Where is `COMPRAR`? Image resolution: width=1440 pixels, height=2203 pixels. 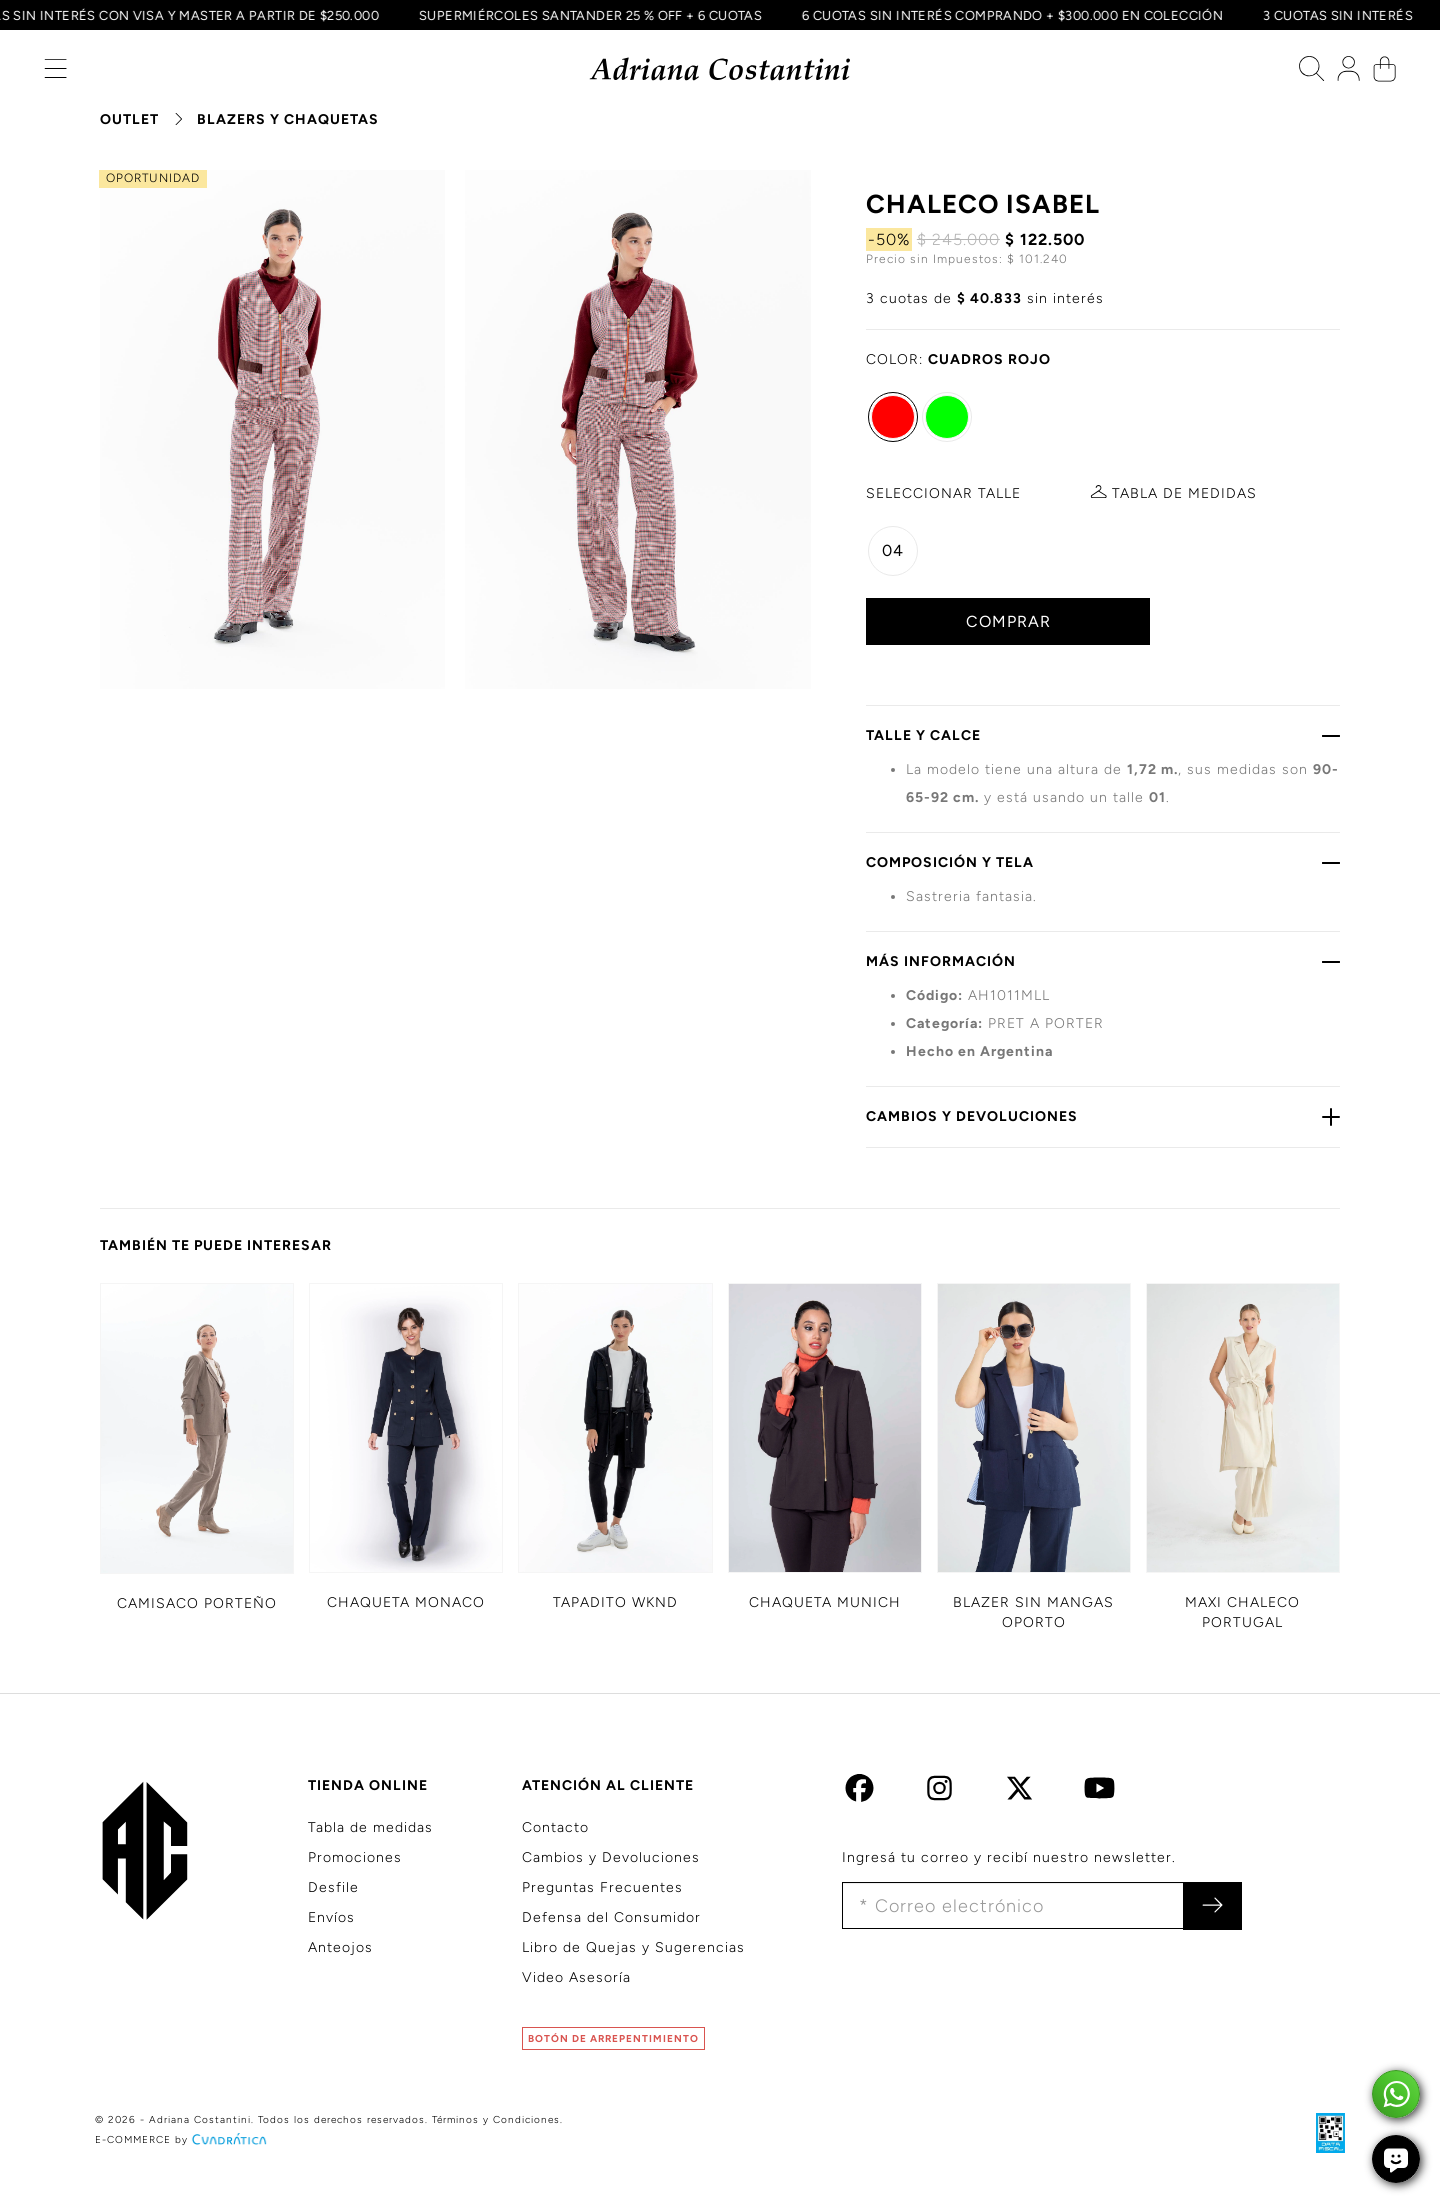 COMPRAR is located at coordinates (1008, 621).